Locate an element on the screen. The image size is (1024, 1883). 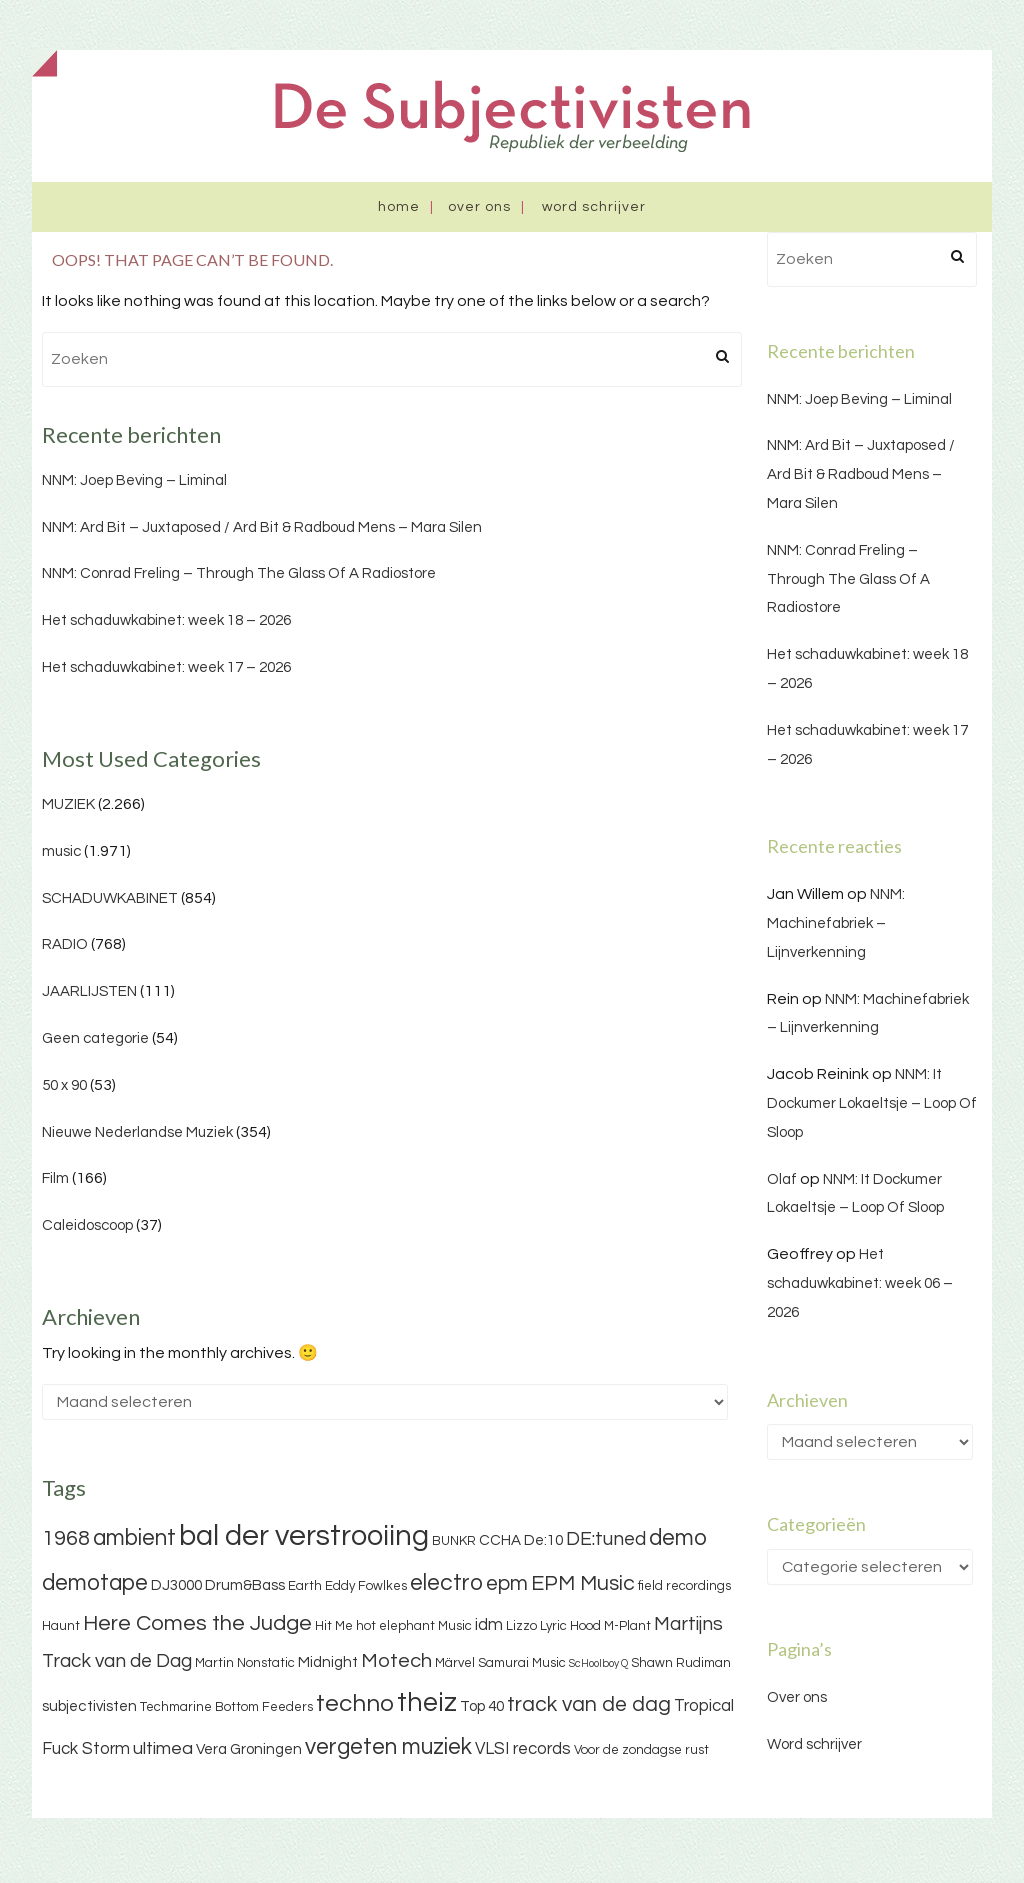
50 x 90 is located at coordinates (64, 1085).